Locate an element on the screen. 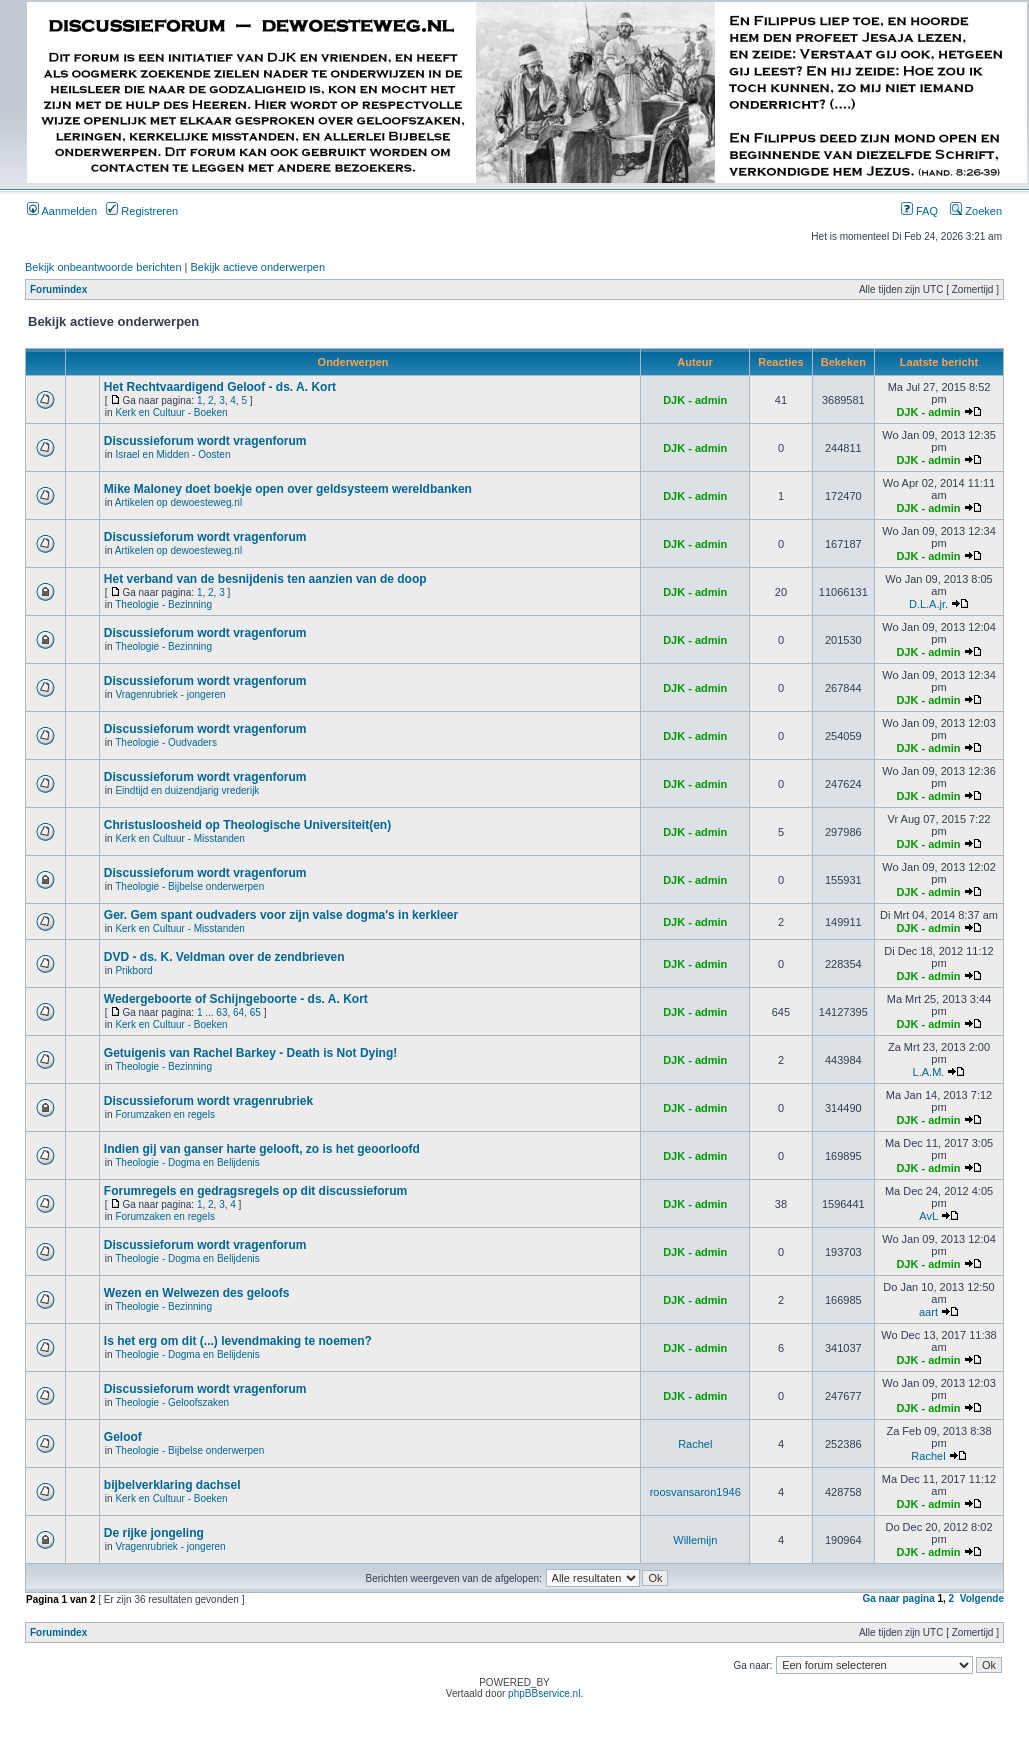 This screenshot has width=1029, height=1749. Forumregels en gedragsregels op dit discussieforum is located at coordinates (255, 1191).